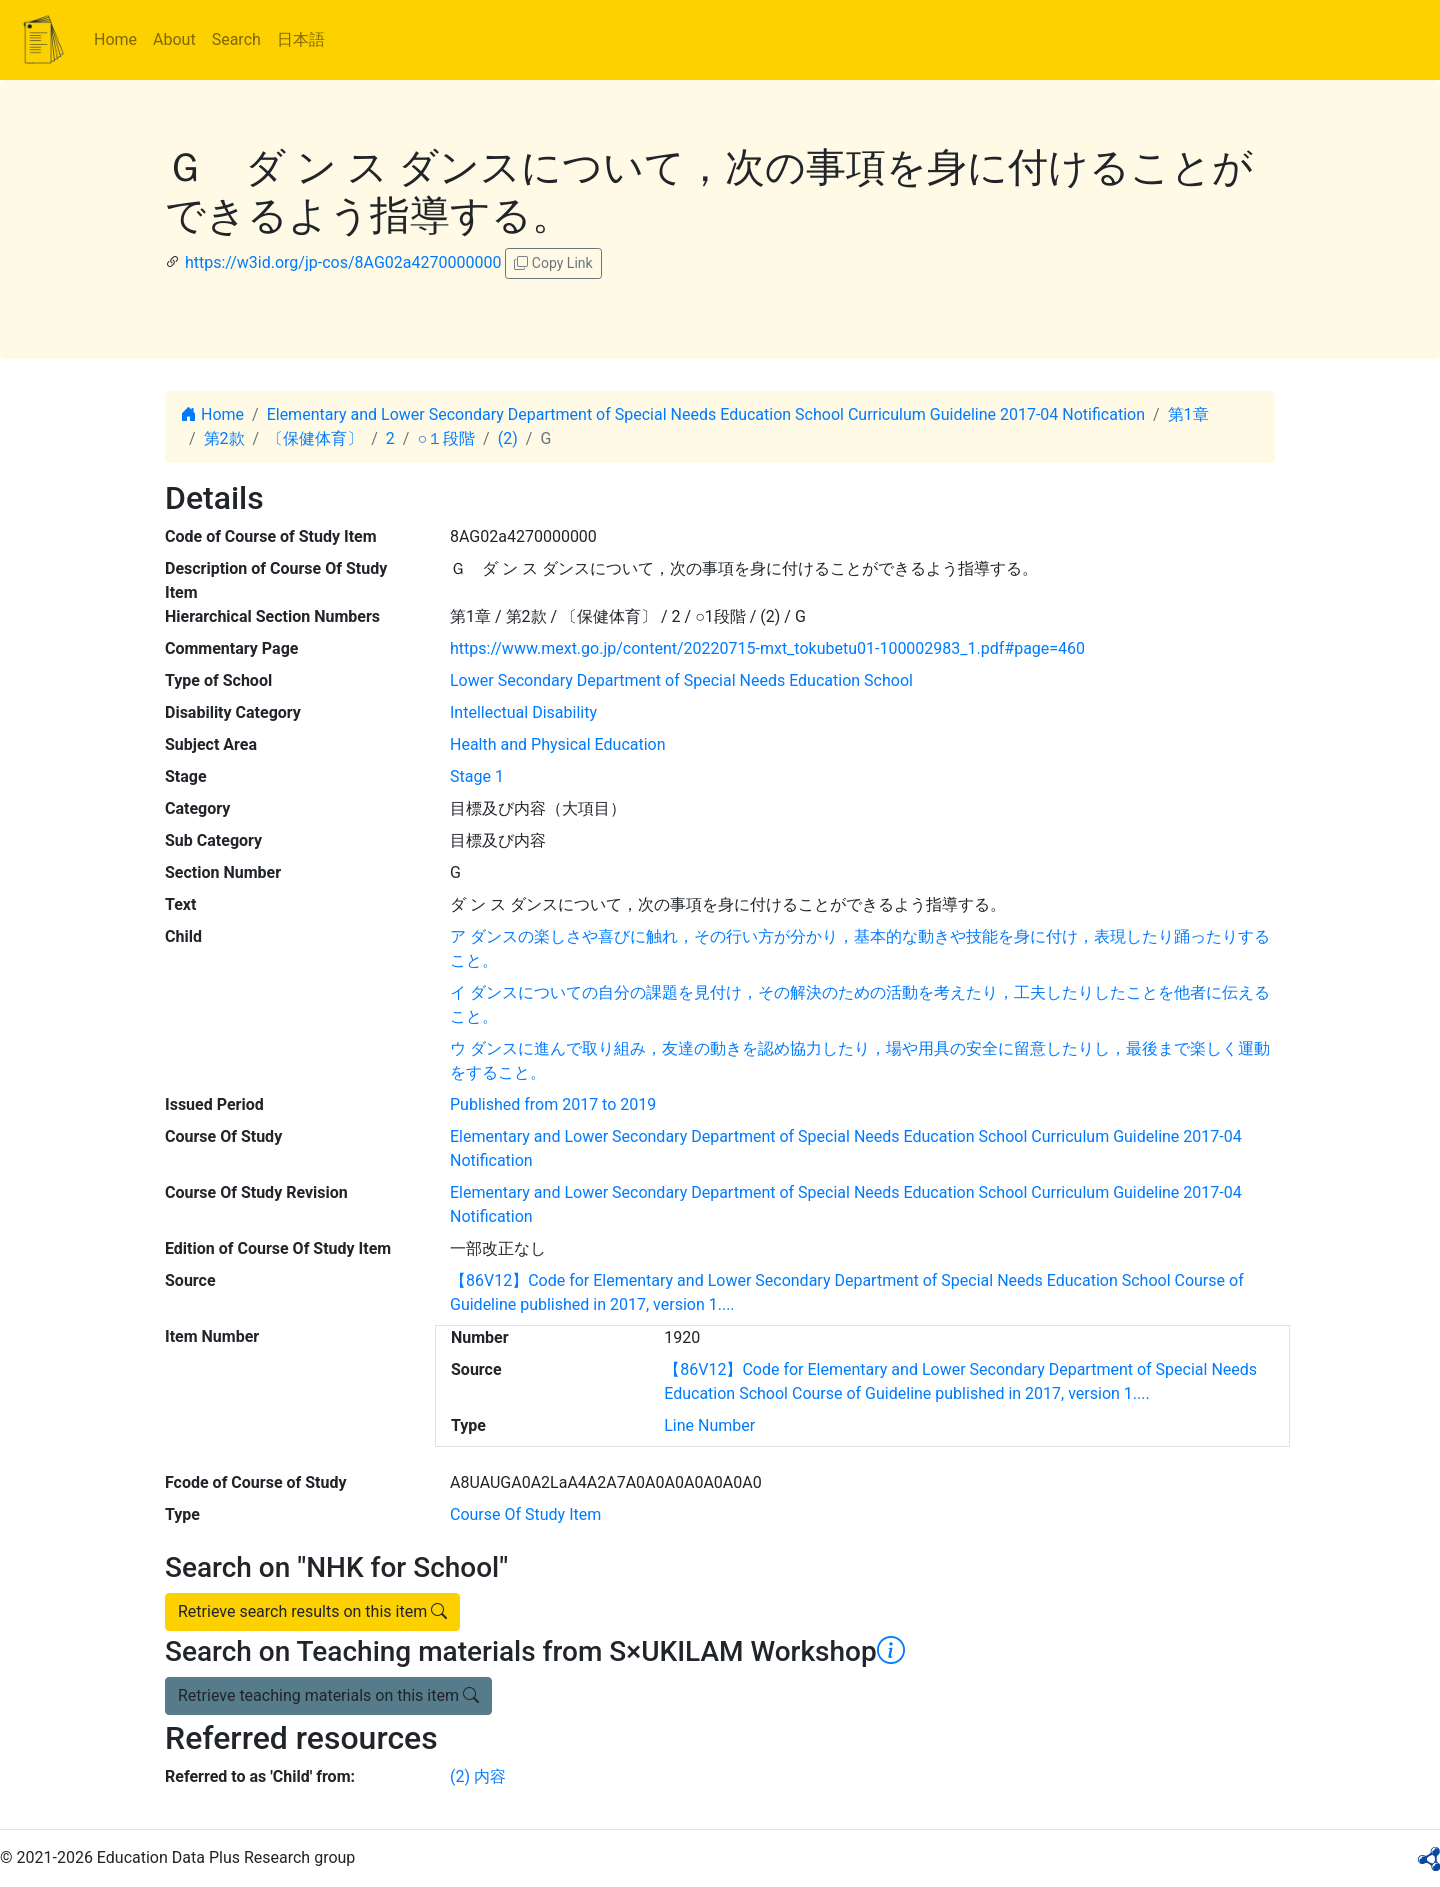  I want to click on (2) 内容, so click(478, 1776).